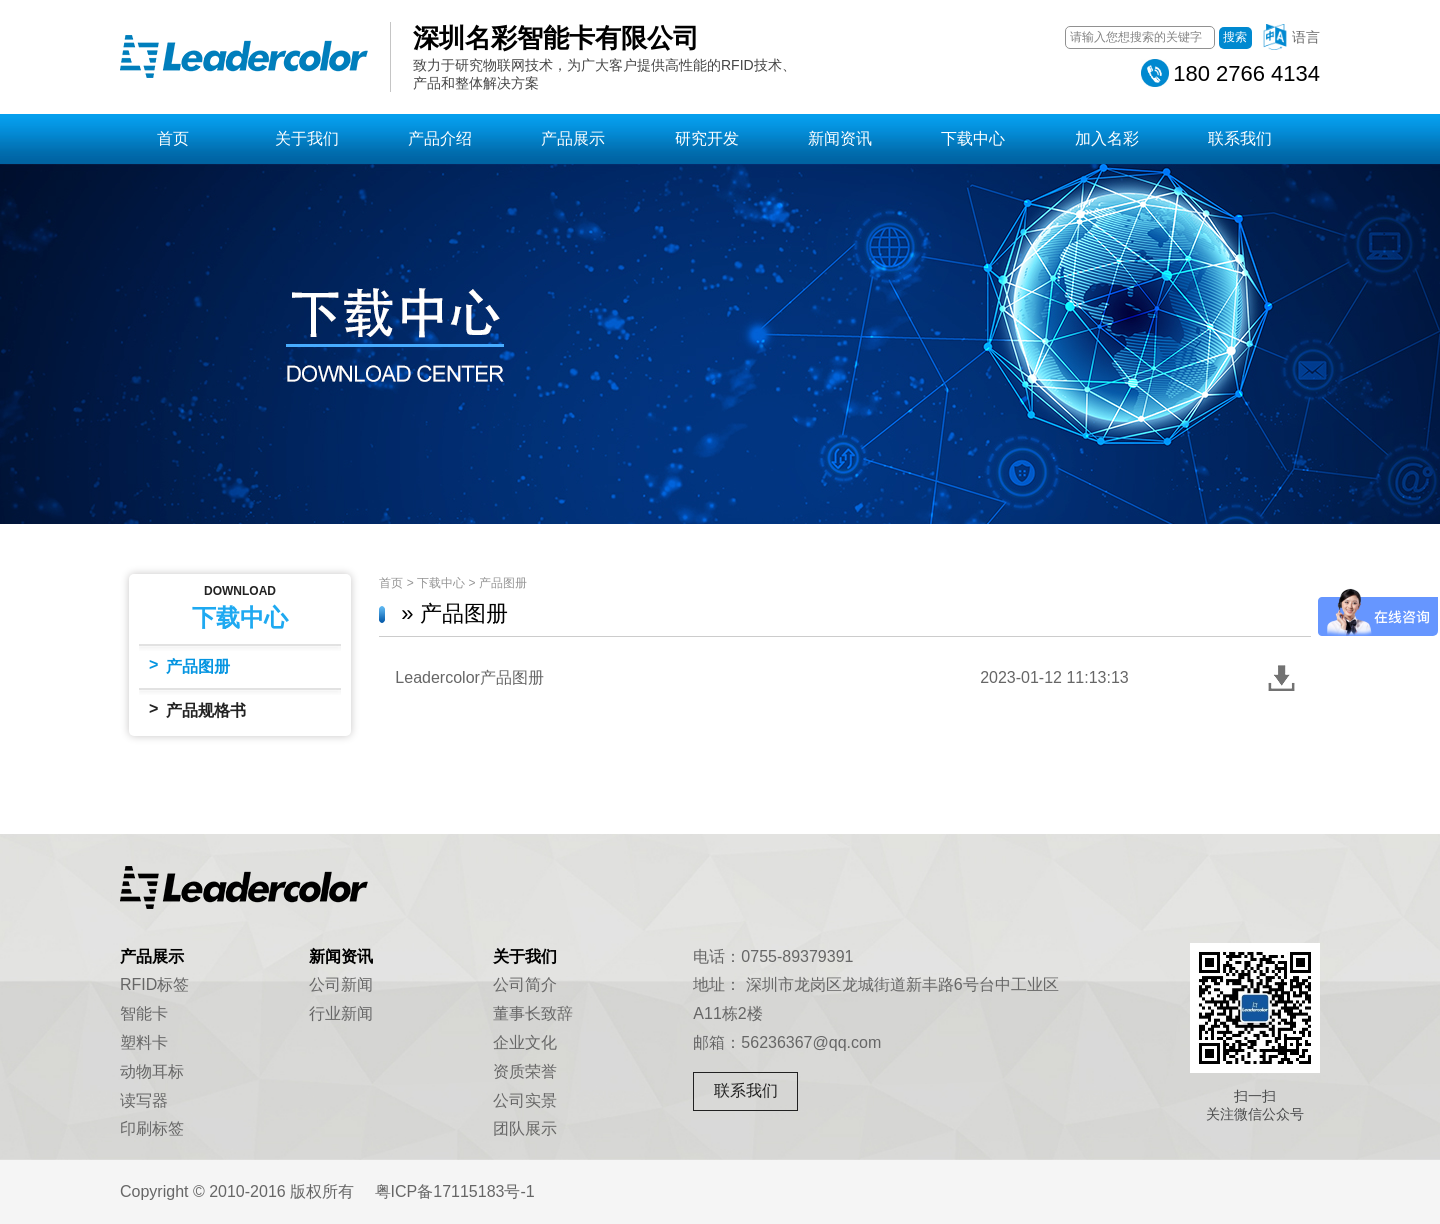 This screenshot has height=1224, width=1440. What do you see at coordinates (144, 1042) in the screenshot?
I see `塑料卡` at bounding box center [144, 1042].